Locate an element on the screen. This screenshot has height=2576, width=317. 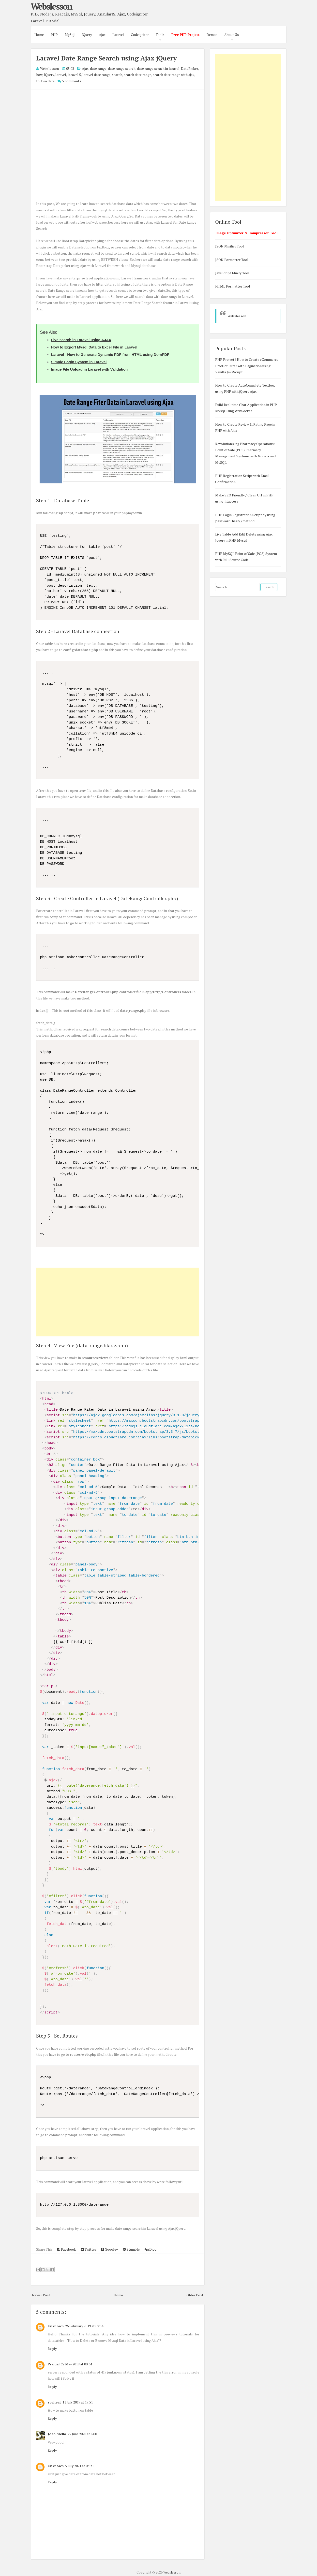
MySql is located at coordinates (70, 34).